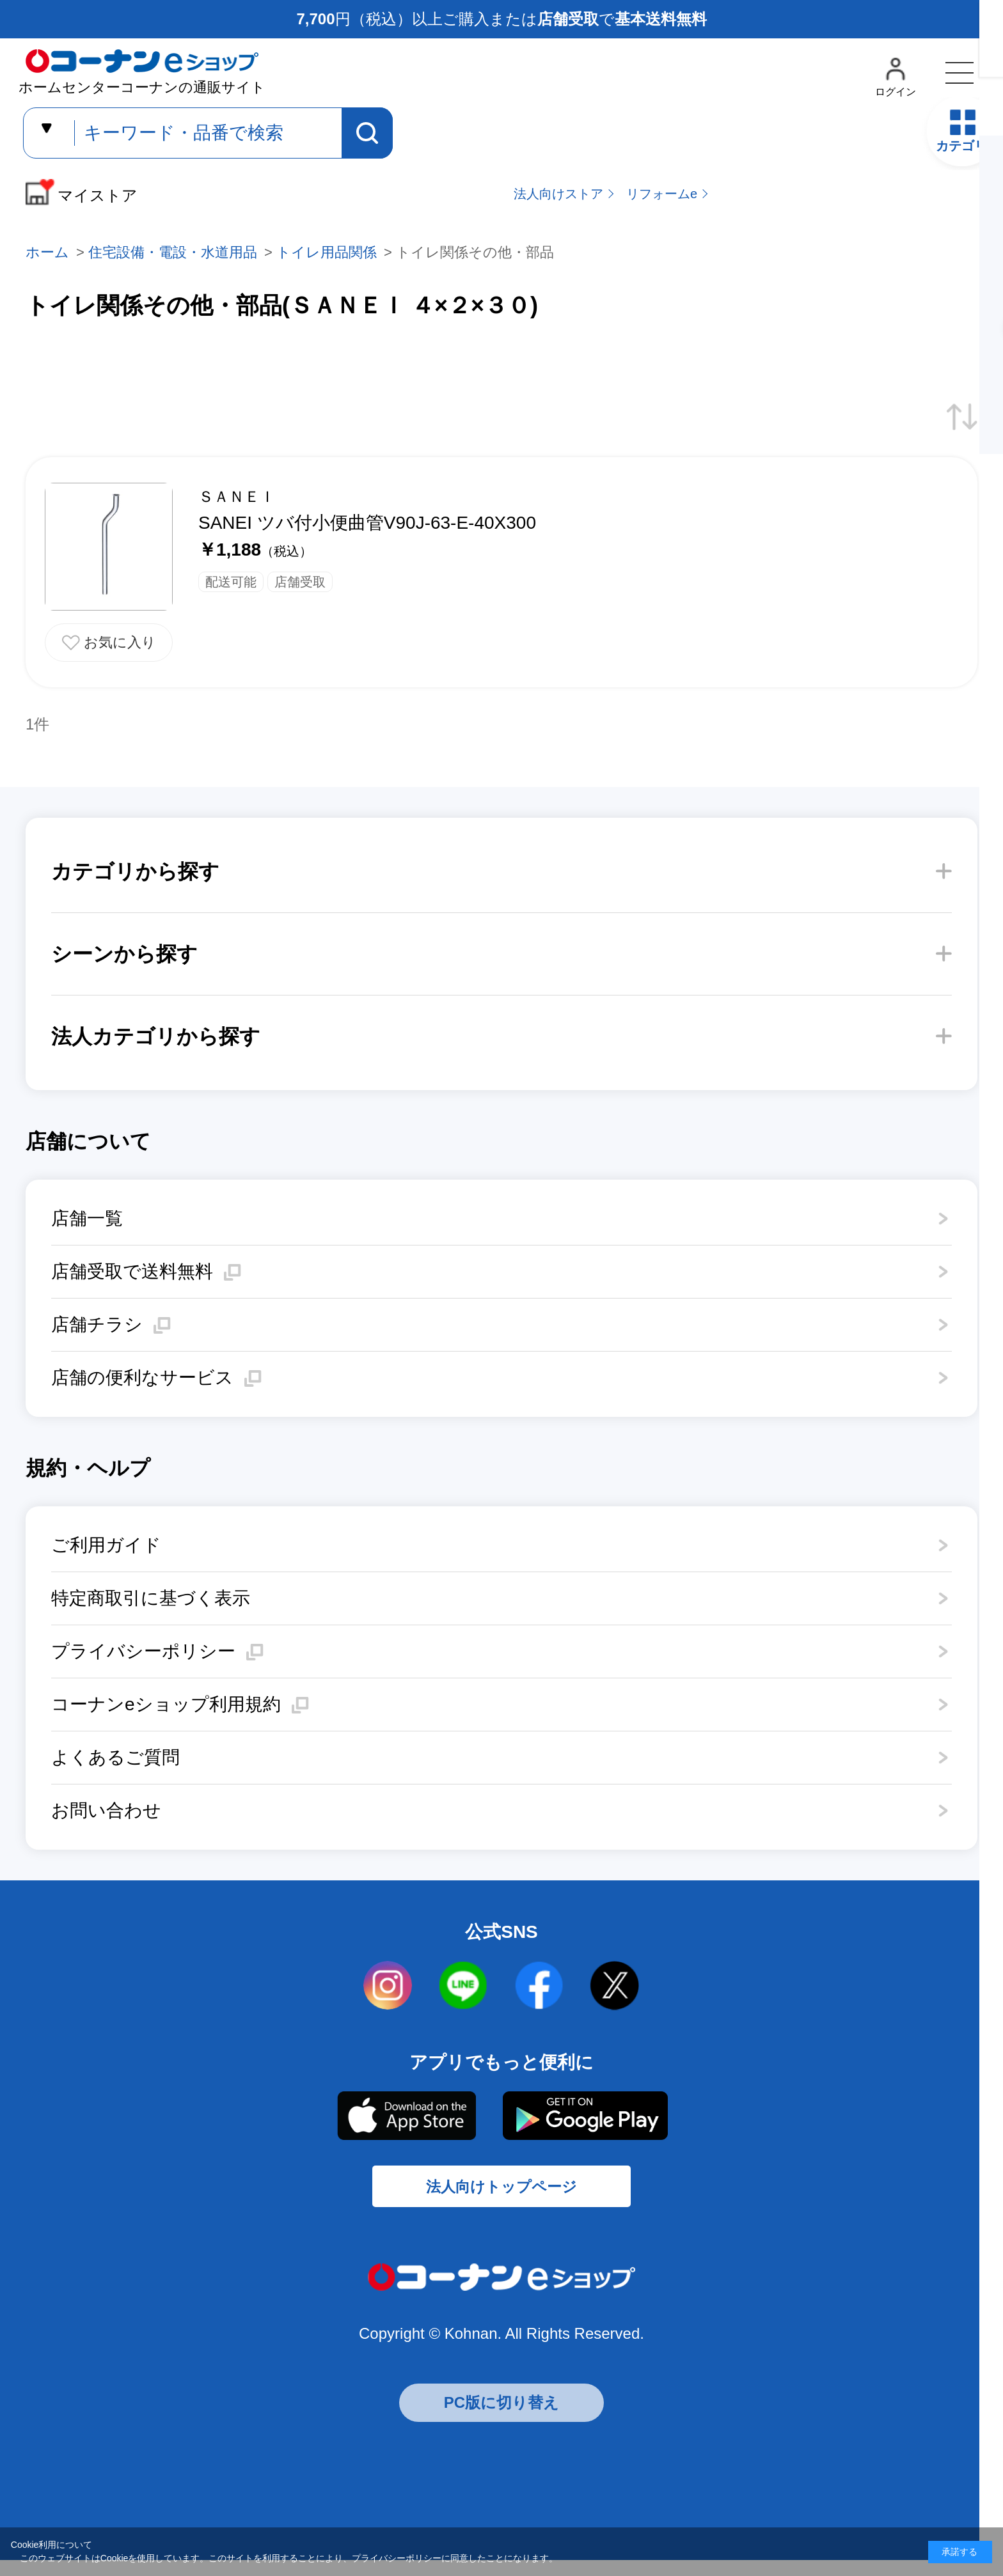 The width and height of the screenshot is (1003, 2576). Describe the element at coordinates (585, 2115) in the screenshot. I see `Google Play` at that location.